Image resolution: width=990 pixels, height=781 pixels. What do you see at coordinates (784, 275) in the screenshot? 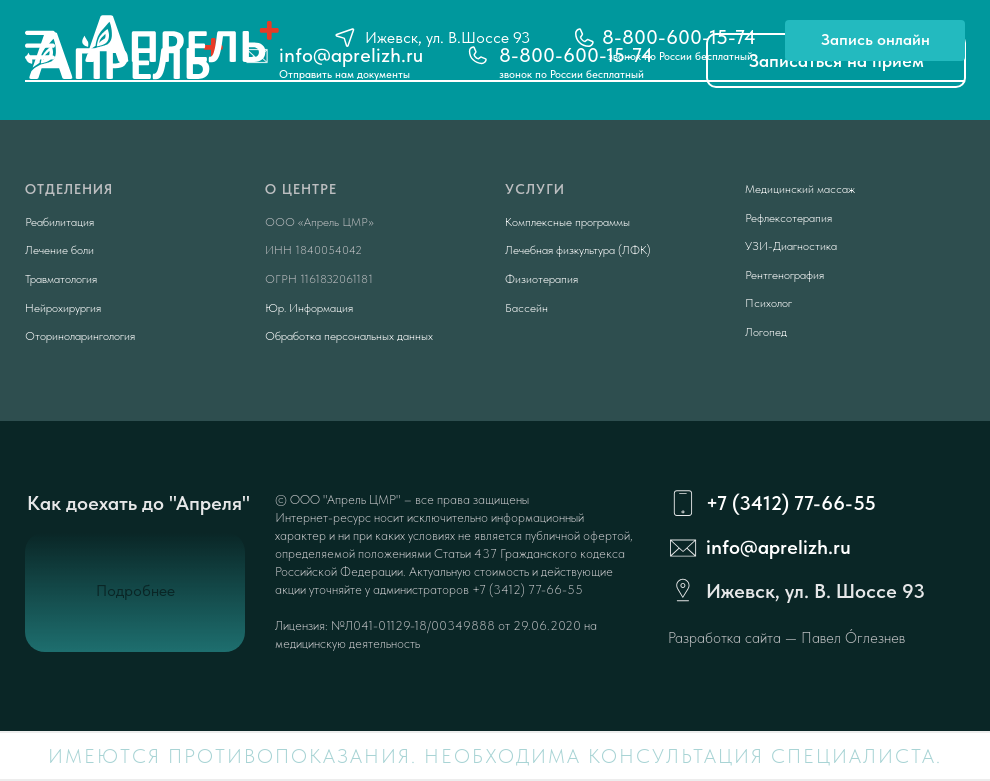
I see `Рентгенография` at bounding box center [784, 275].